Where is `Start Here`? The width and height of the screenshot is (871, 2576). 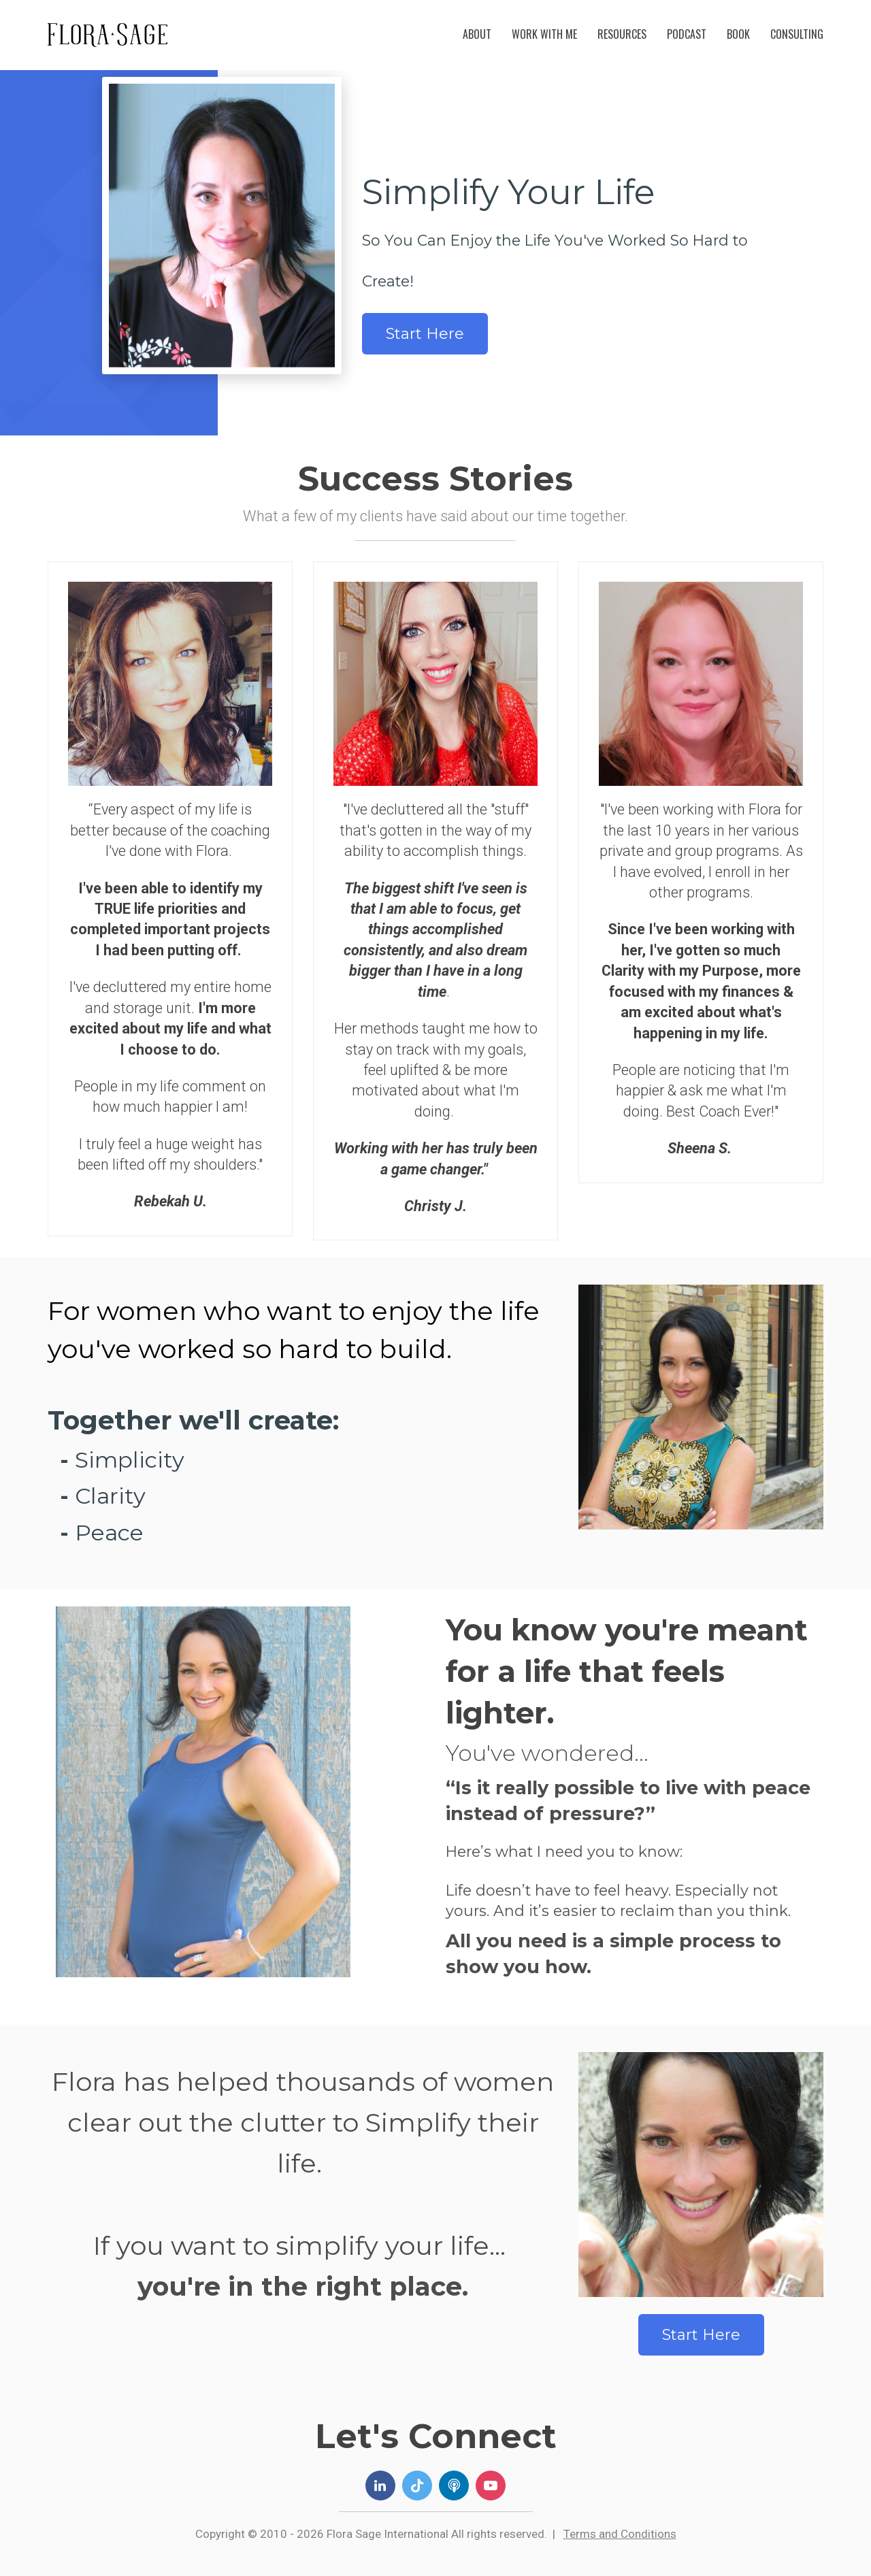
Start Here is located at coordinates (425, 334).